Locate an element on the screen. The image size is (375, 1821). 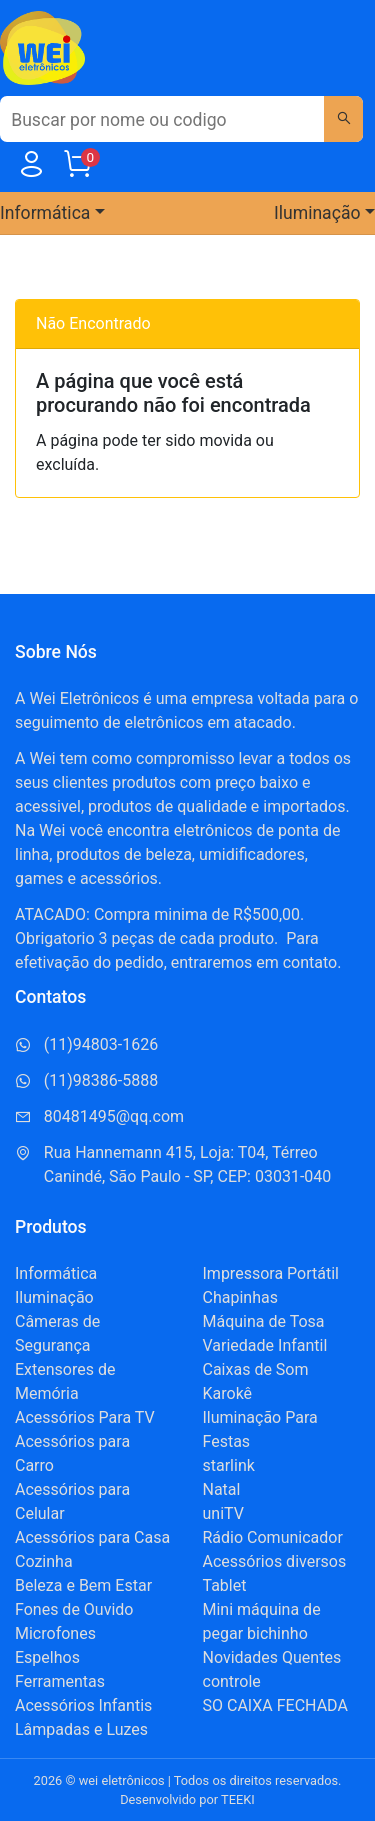
Acessórios diversos is located at coordinates (275, 1561).